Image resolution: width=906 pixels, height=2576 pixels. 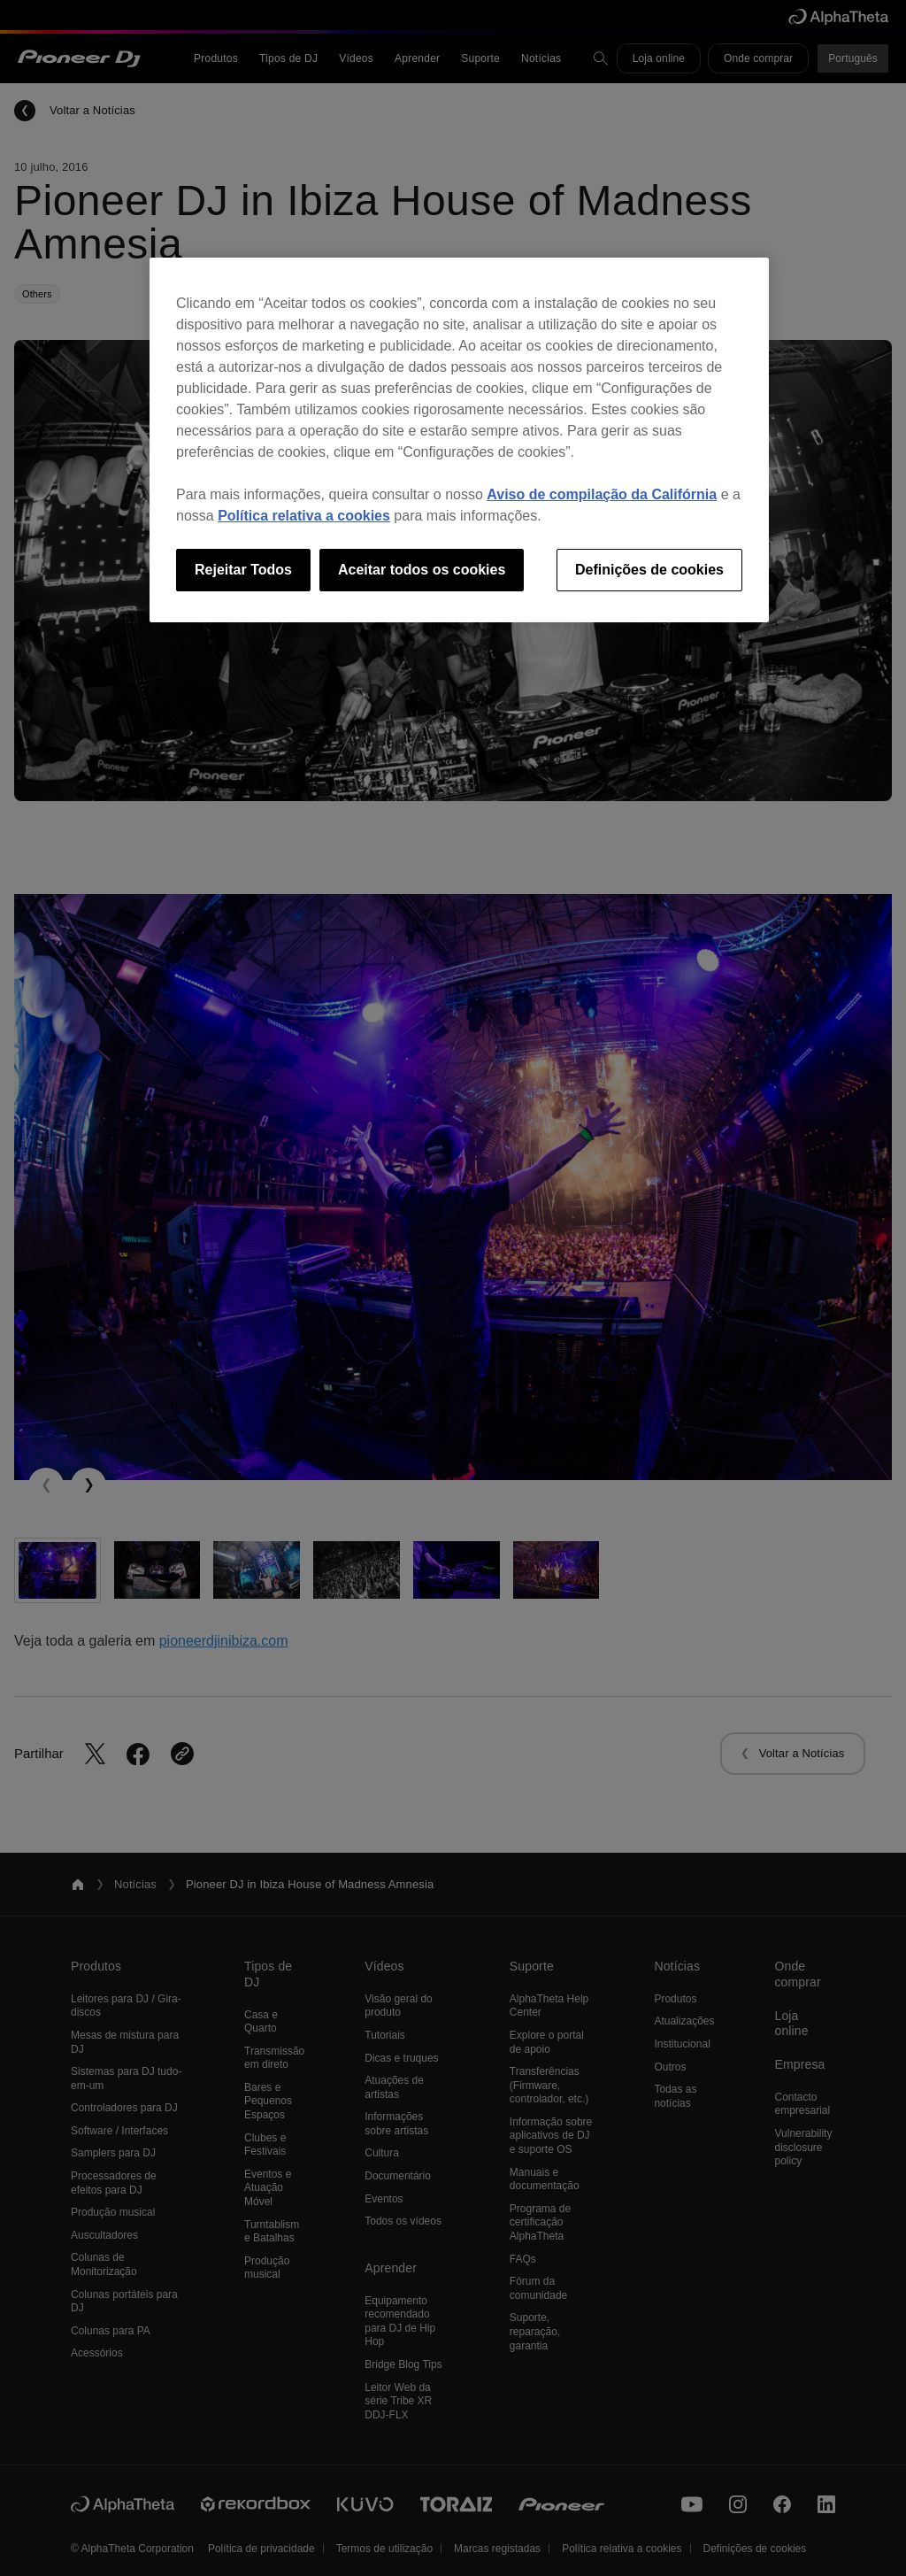 I want to click on [region], so click(x=459, y=440).